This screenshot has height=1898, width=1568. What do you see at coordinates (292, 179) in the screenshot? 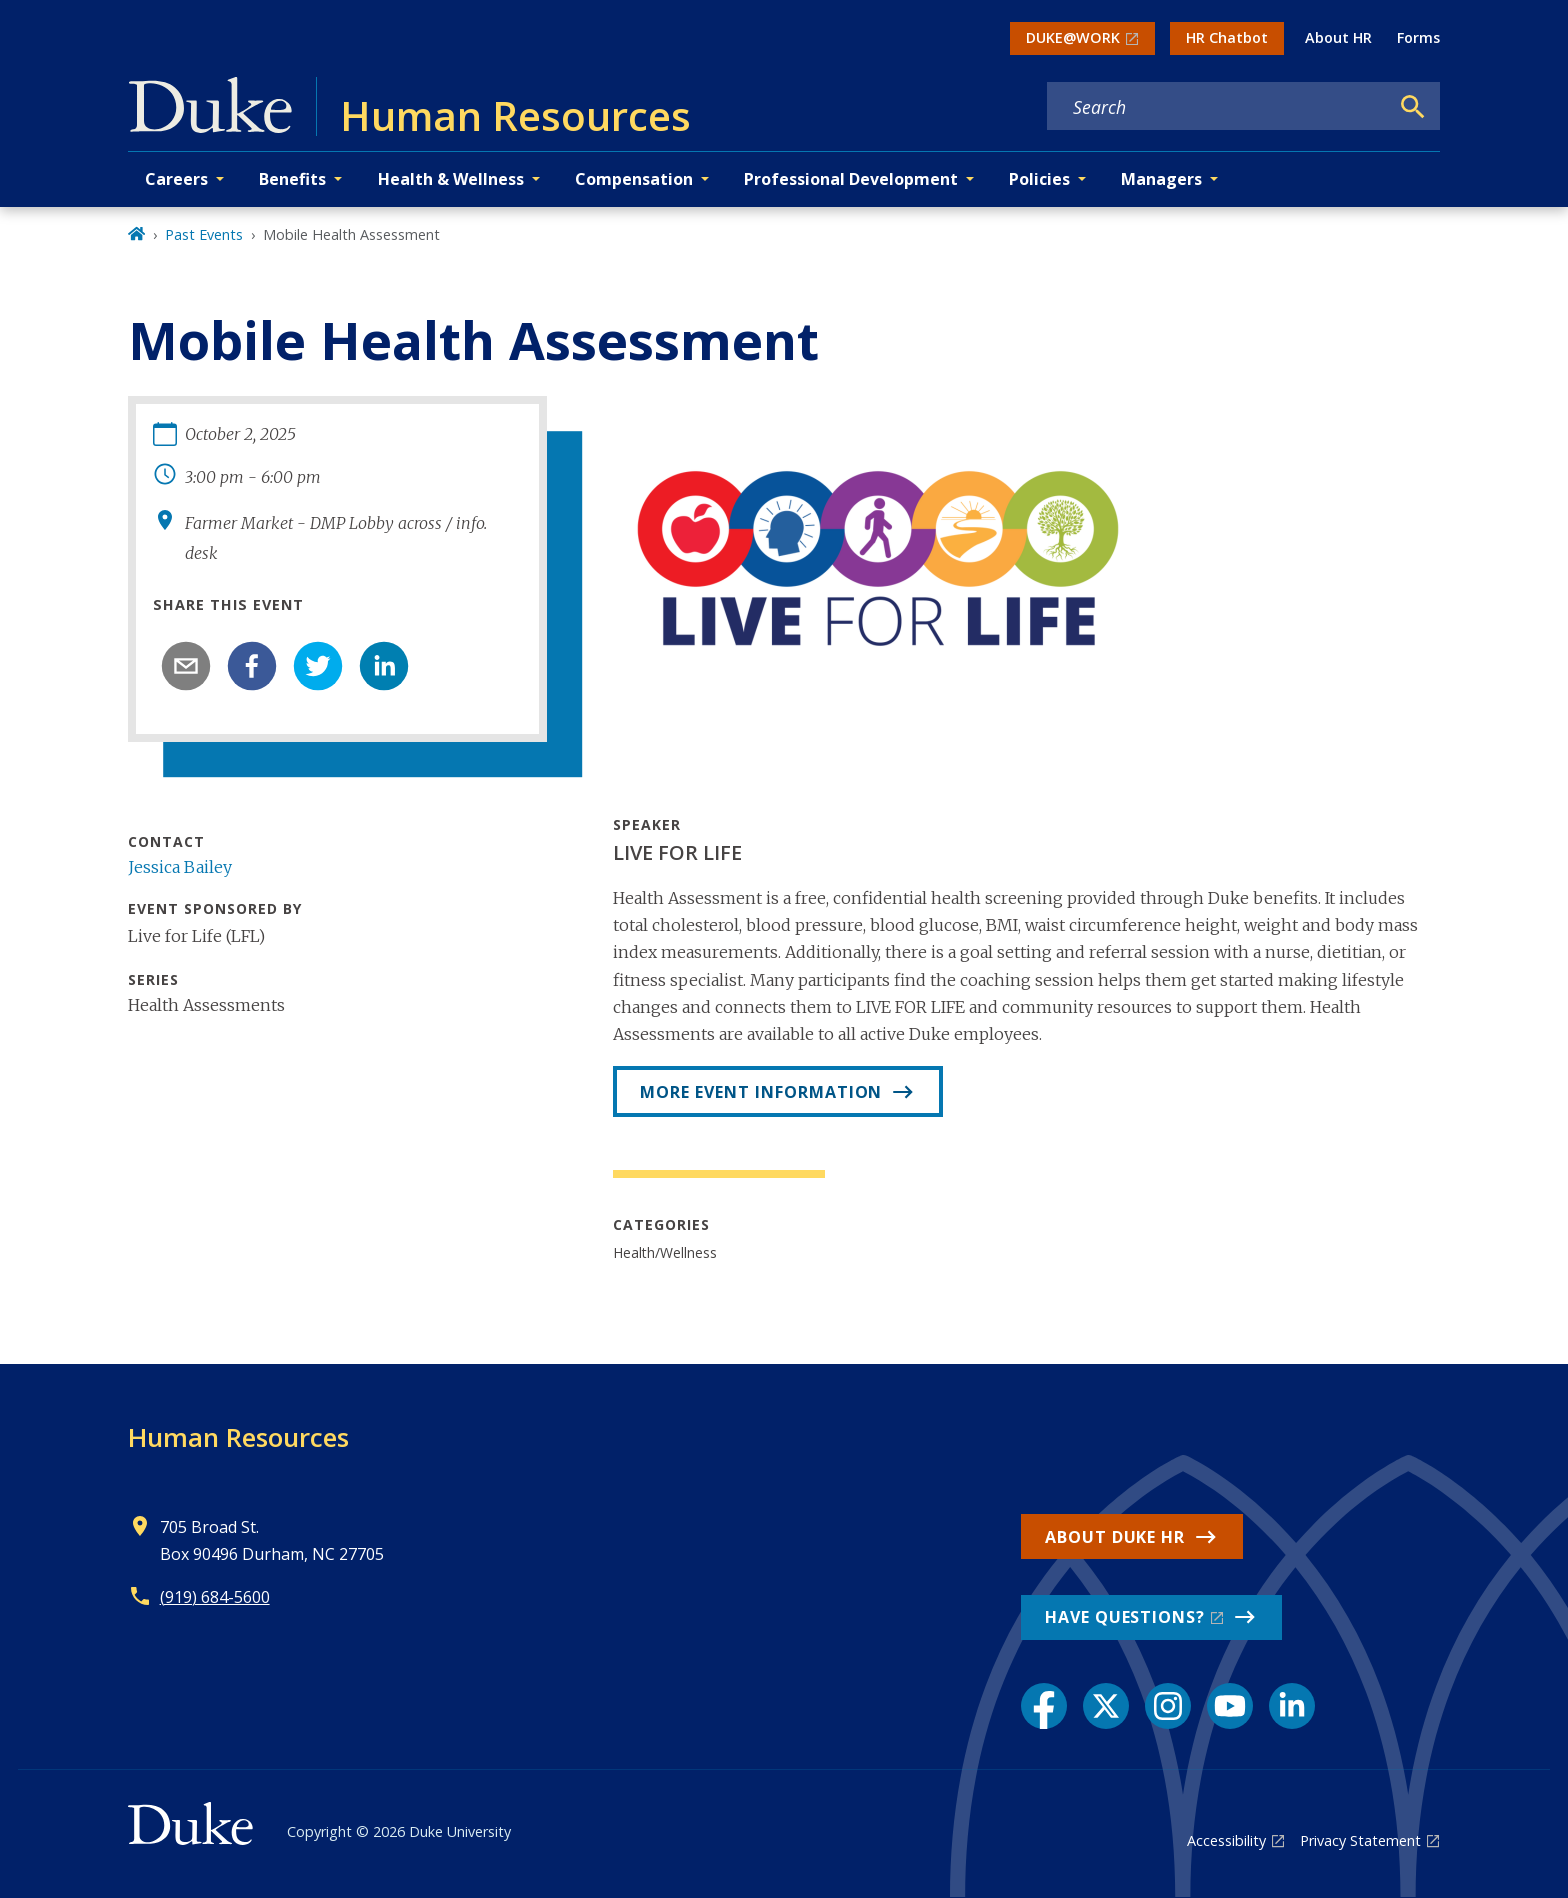
I see `Benefits [button]` at bounding box center [292, 179].